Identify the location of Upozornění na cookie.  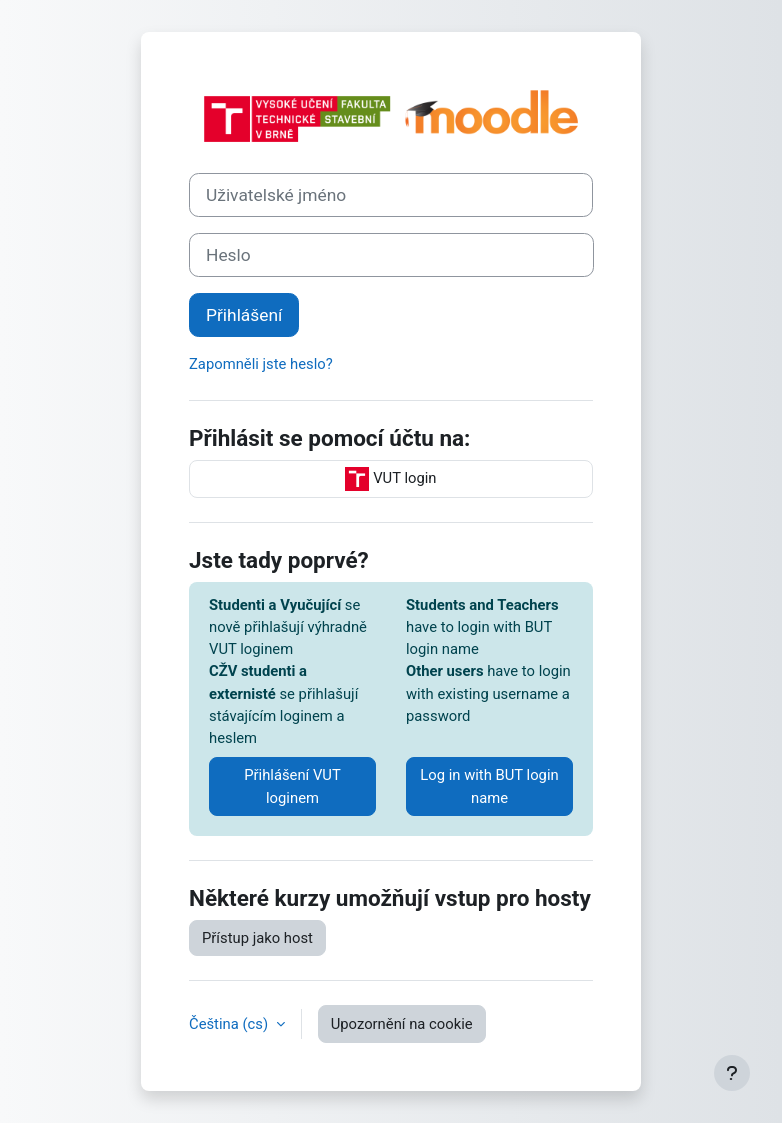
(402, 1024).